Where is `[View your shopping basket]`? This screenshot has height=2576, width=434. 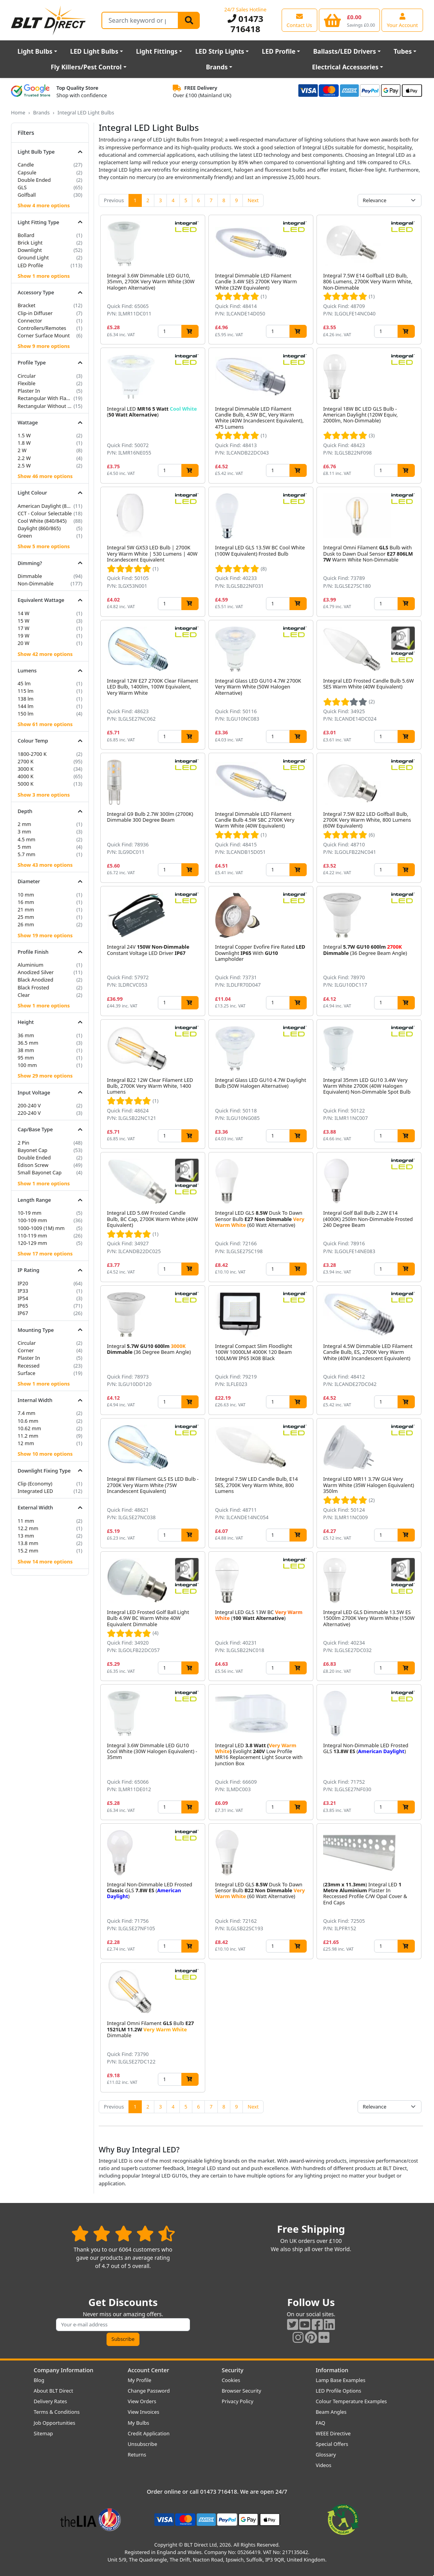
[View your shopping basket] is located at coordinates (349, 20).